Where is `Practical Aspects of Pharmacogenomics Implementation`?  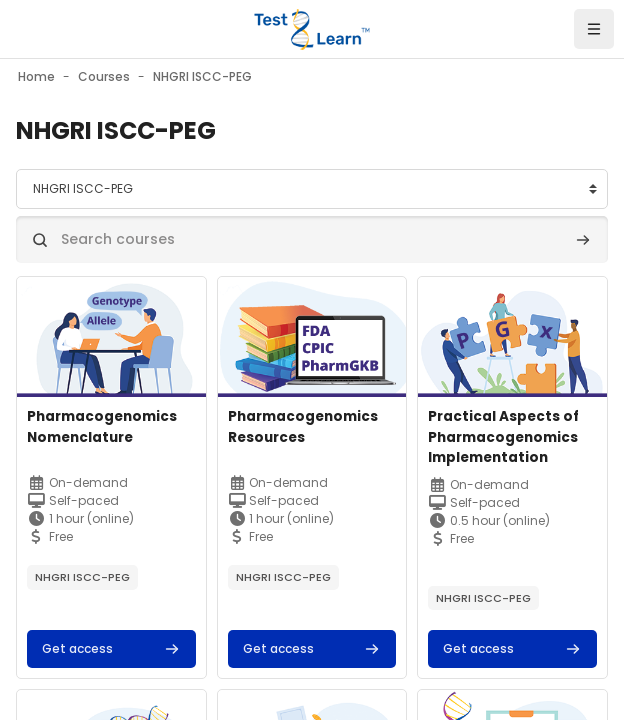
Practical Aspects of Pharmacogenomics Implementation is located at coordinates (503, 437).